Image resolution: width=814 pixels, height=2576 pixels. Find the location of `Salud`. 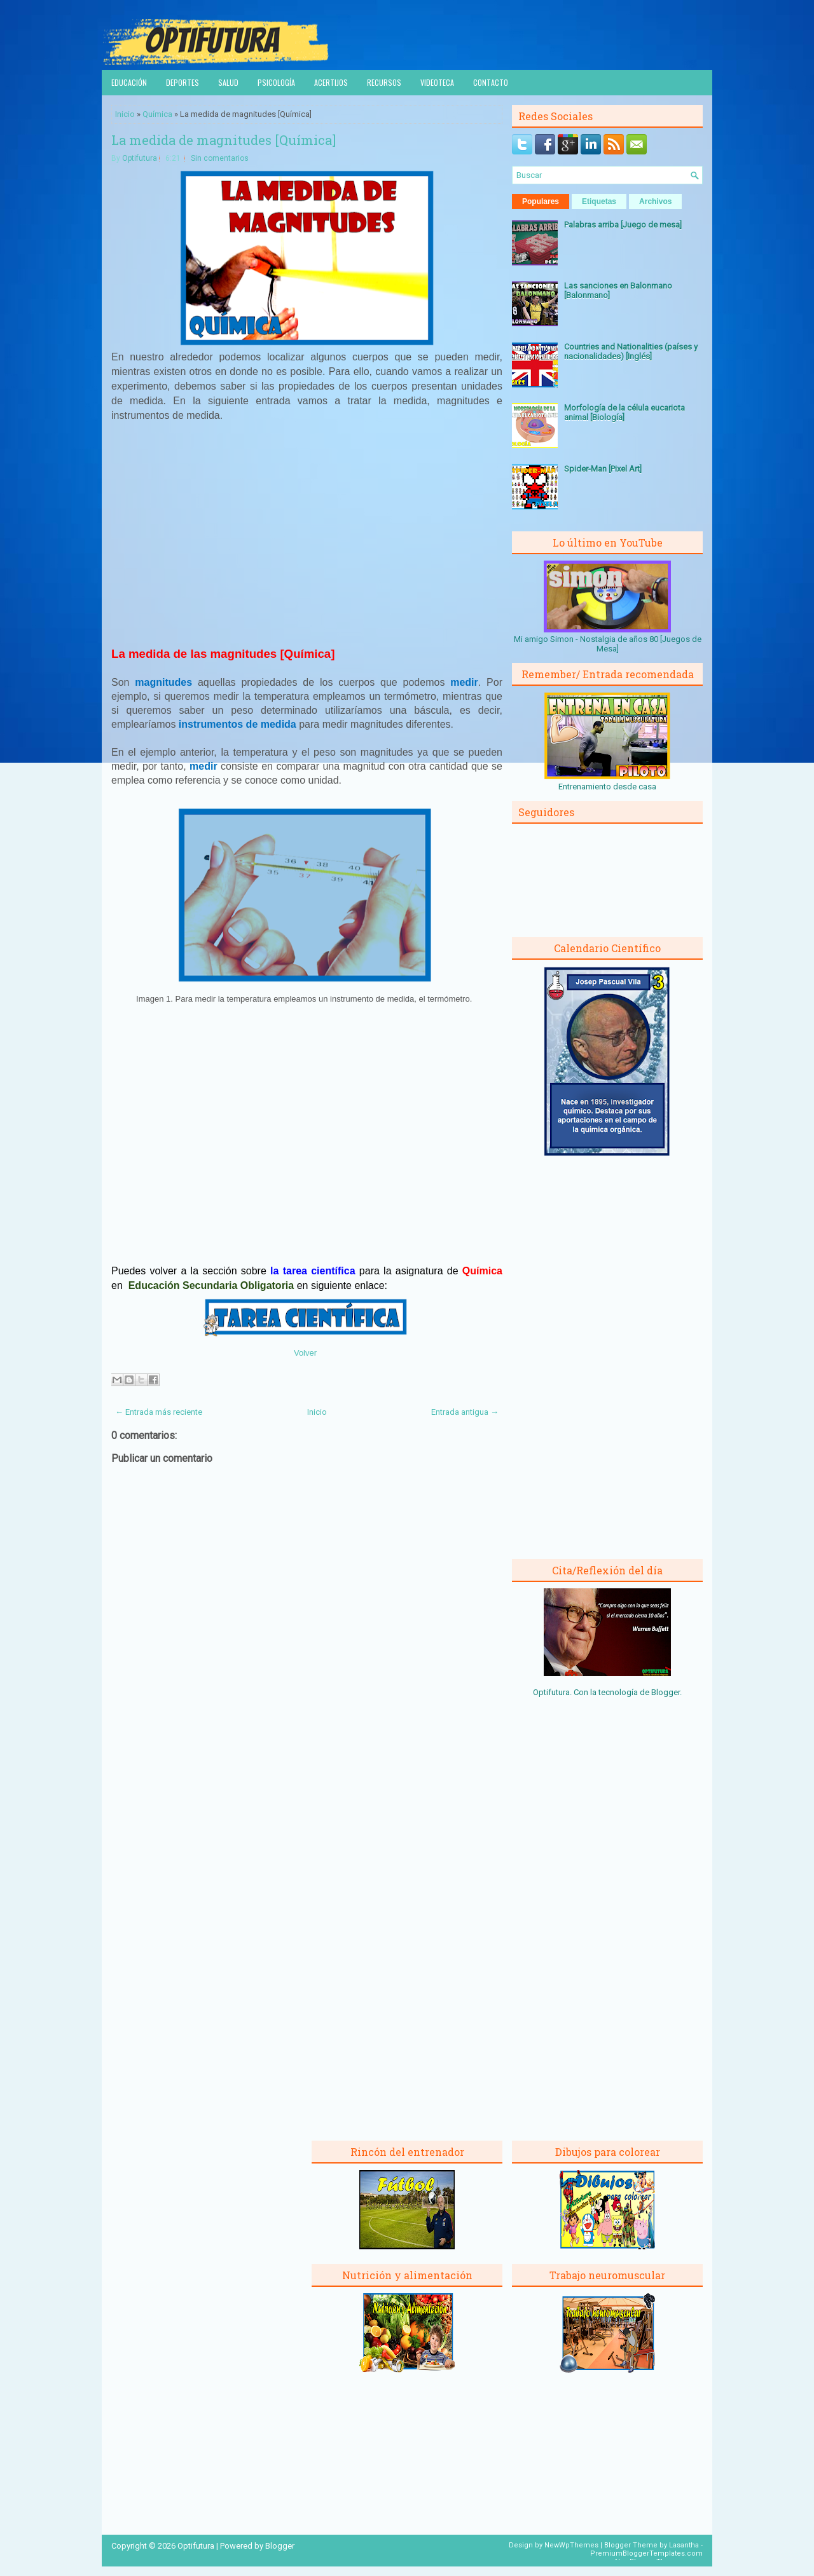

Salud is located at coordinates (228, 82).